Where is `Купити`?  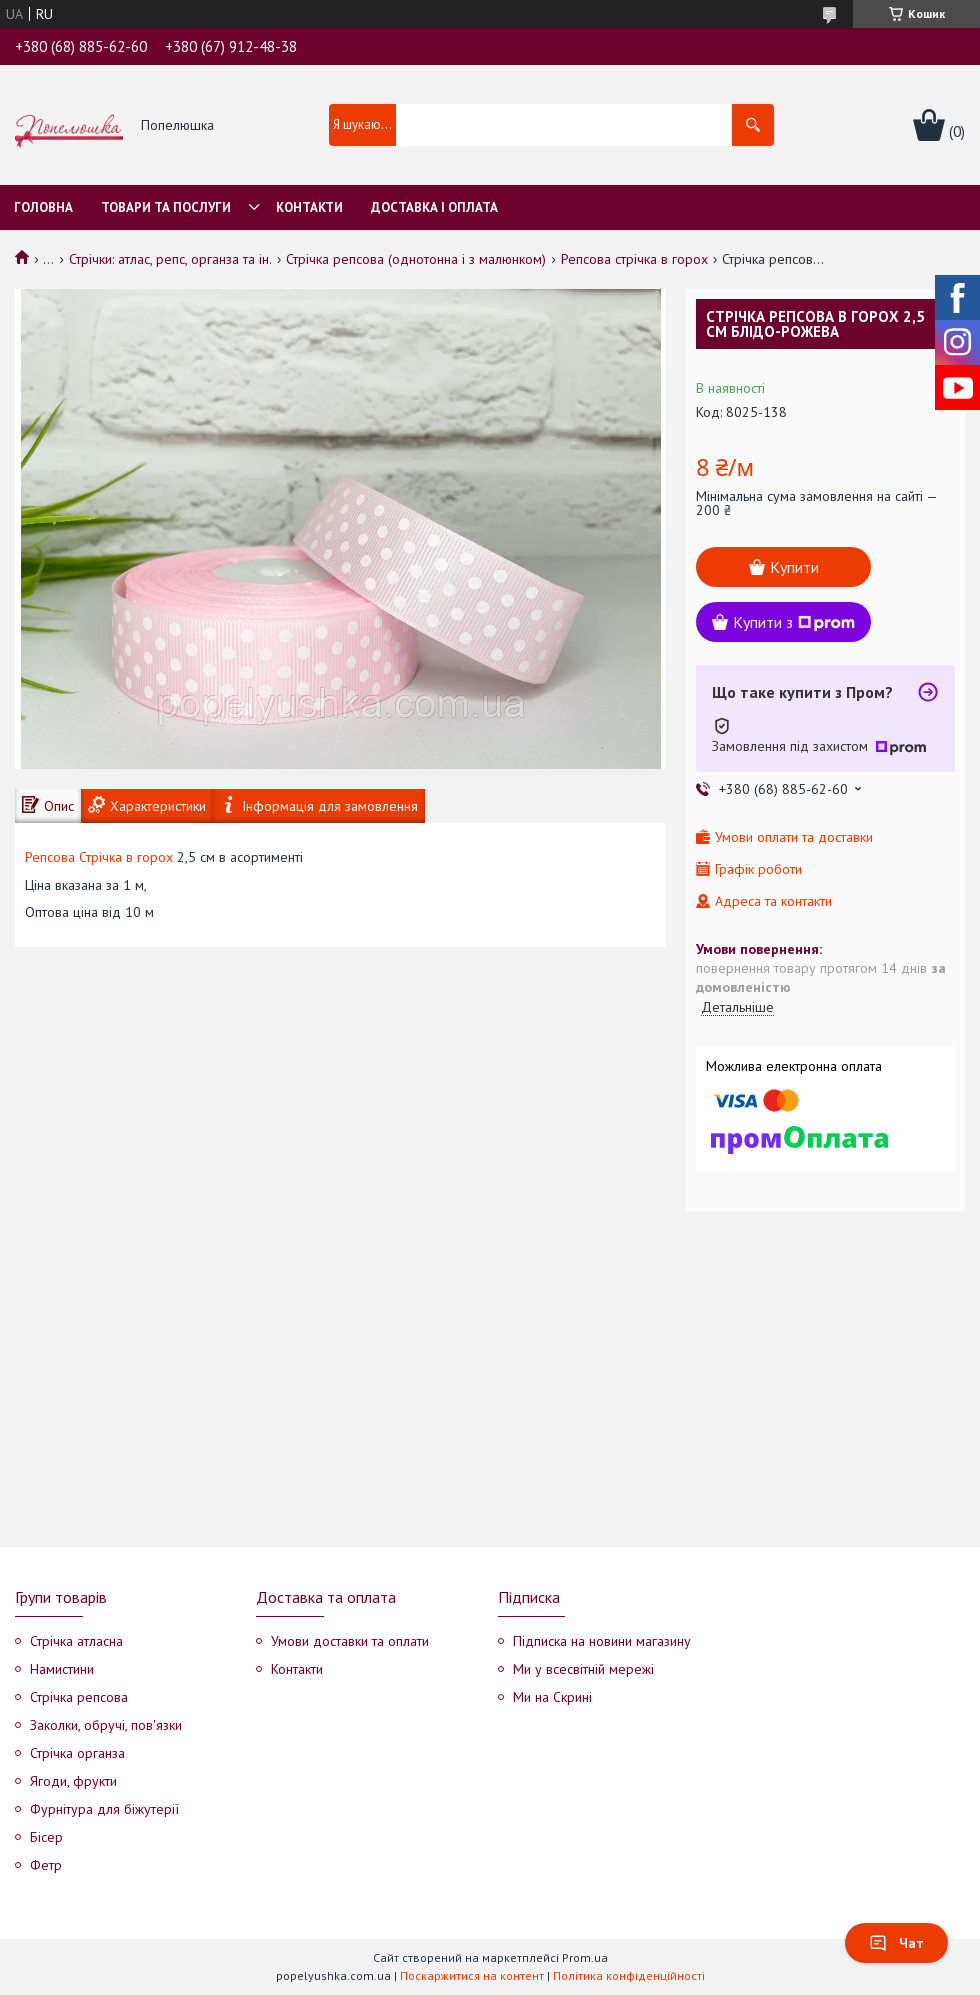
Купити is located at coordinates (794, 567).